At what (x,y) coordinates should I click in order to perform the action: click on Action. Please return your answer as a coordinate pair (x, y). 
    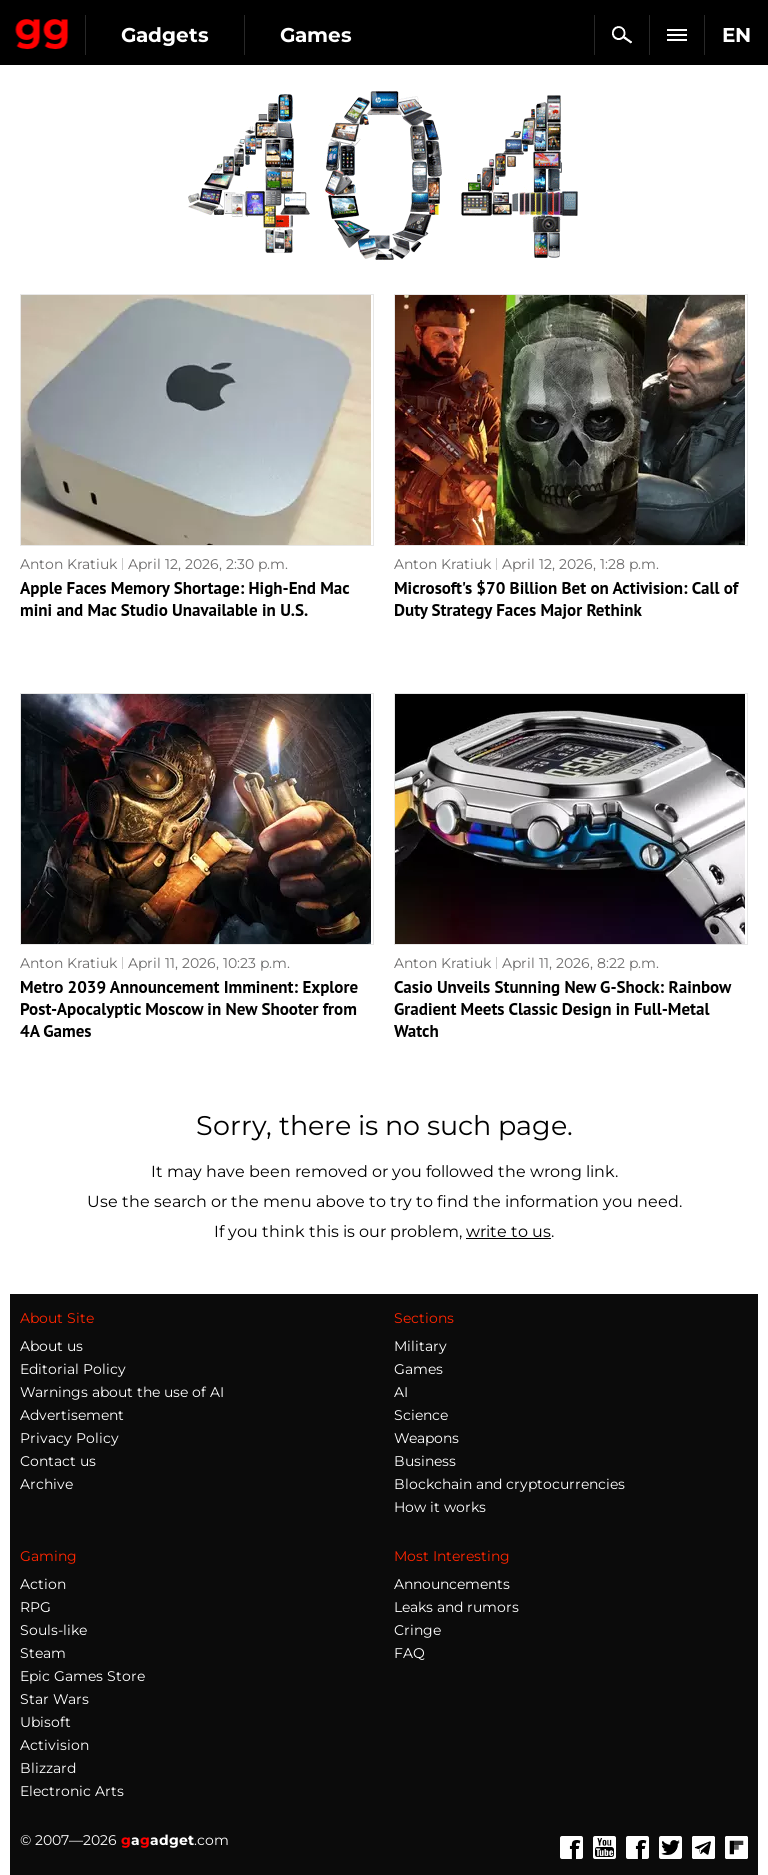
    Looking at the image, I should click on (43, 1584).